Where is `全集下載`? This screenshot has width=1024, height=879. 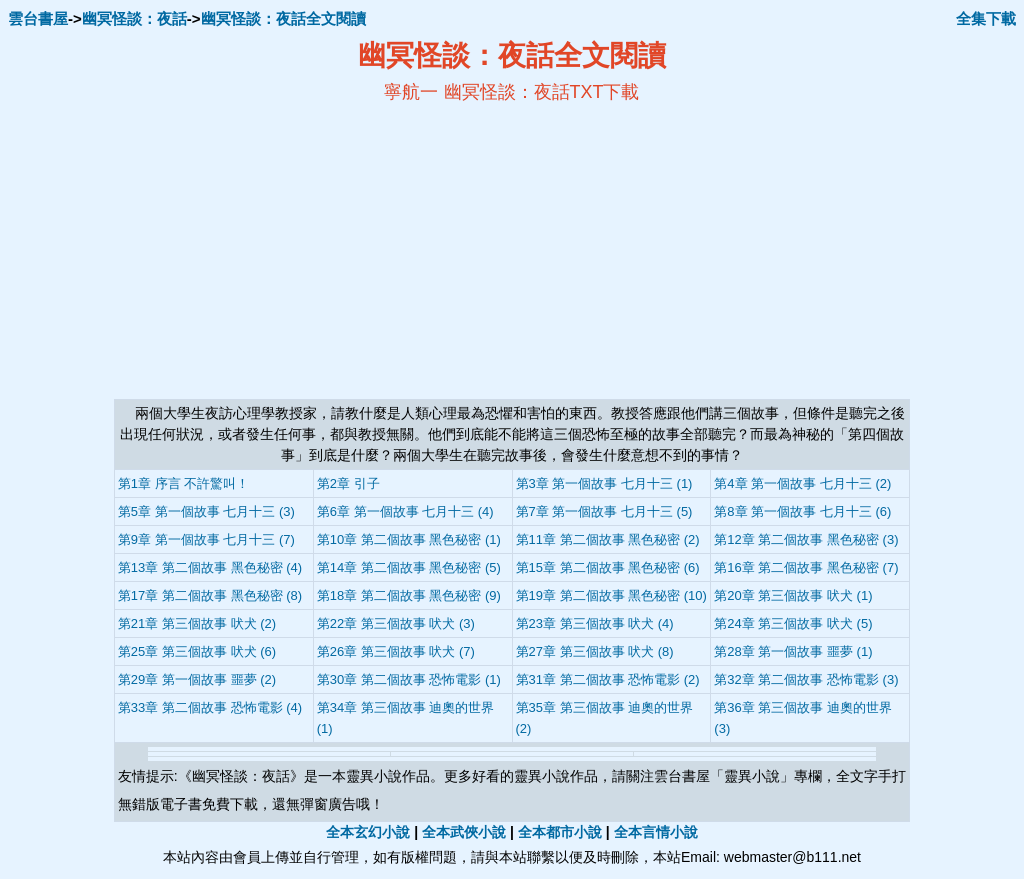 全集下載 is located at coordinates (986, 18).